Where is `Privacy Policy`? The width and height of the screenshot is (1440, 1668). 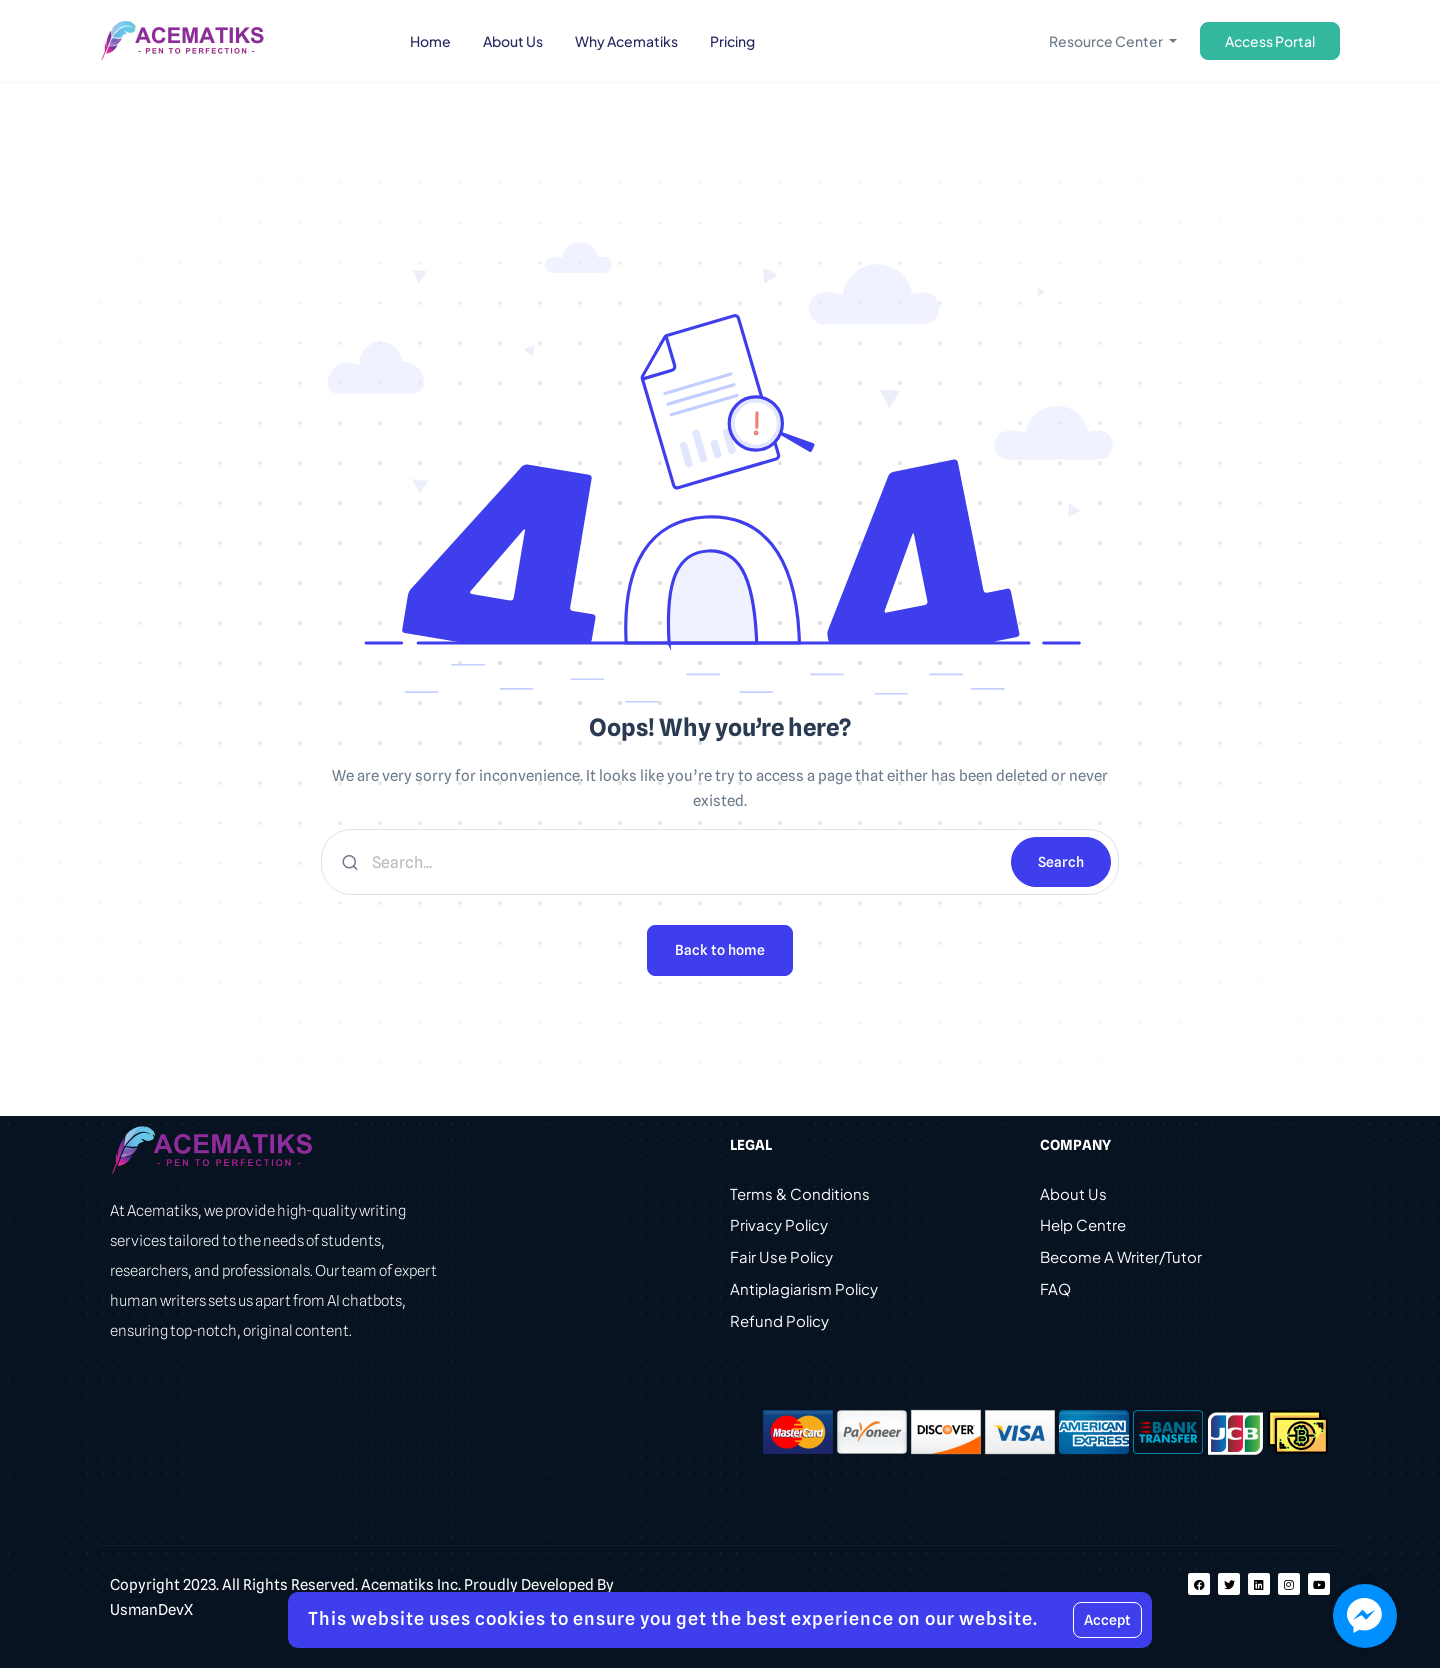 Privacy Policy is located at coordinates (779, 1226).